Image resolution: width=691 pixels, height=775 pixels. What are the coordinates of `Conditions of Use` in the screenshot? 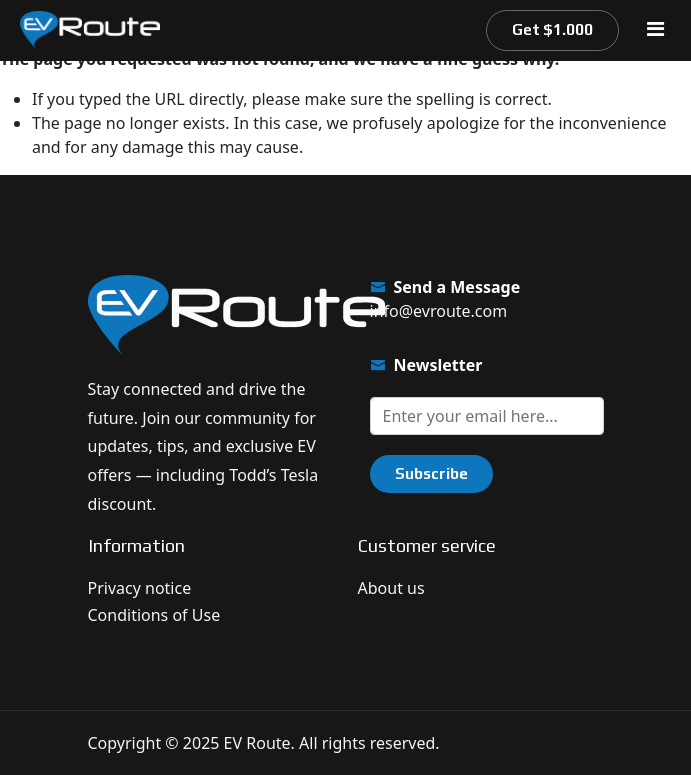 It's located at (154, 615).